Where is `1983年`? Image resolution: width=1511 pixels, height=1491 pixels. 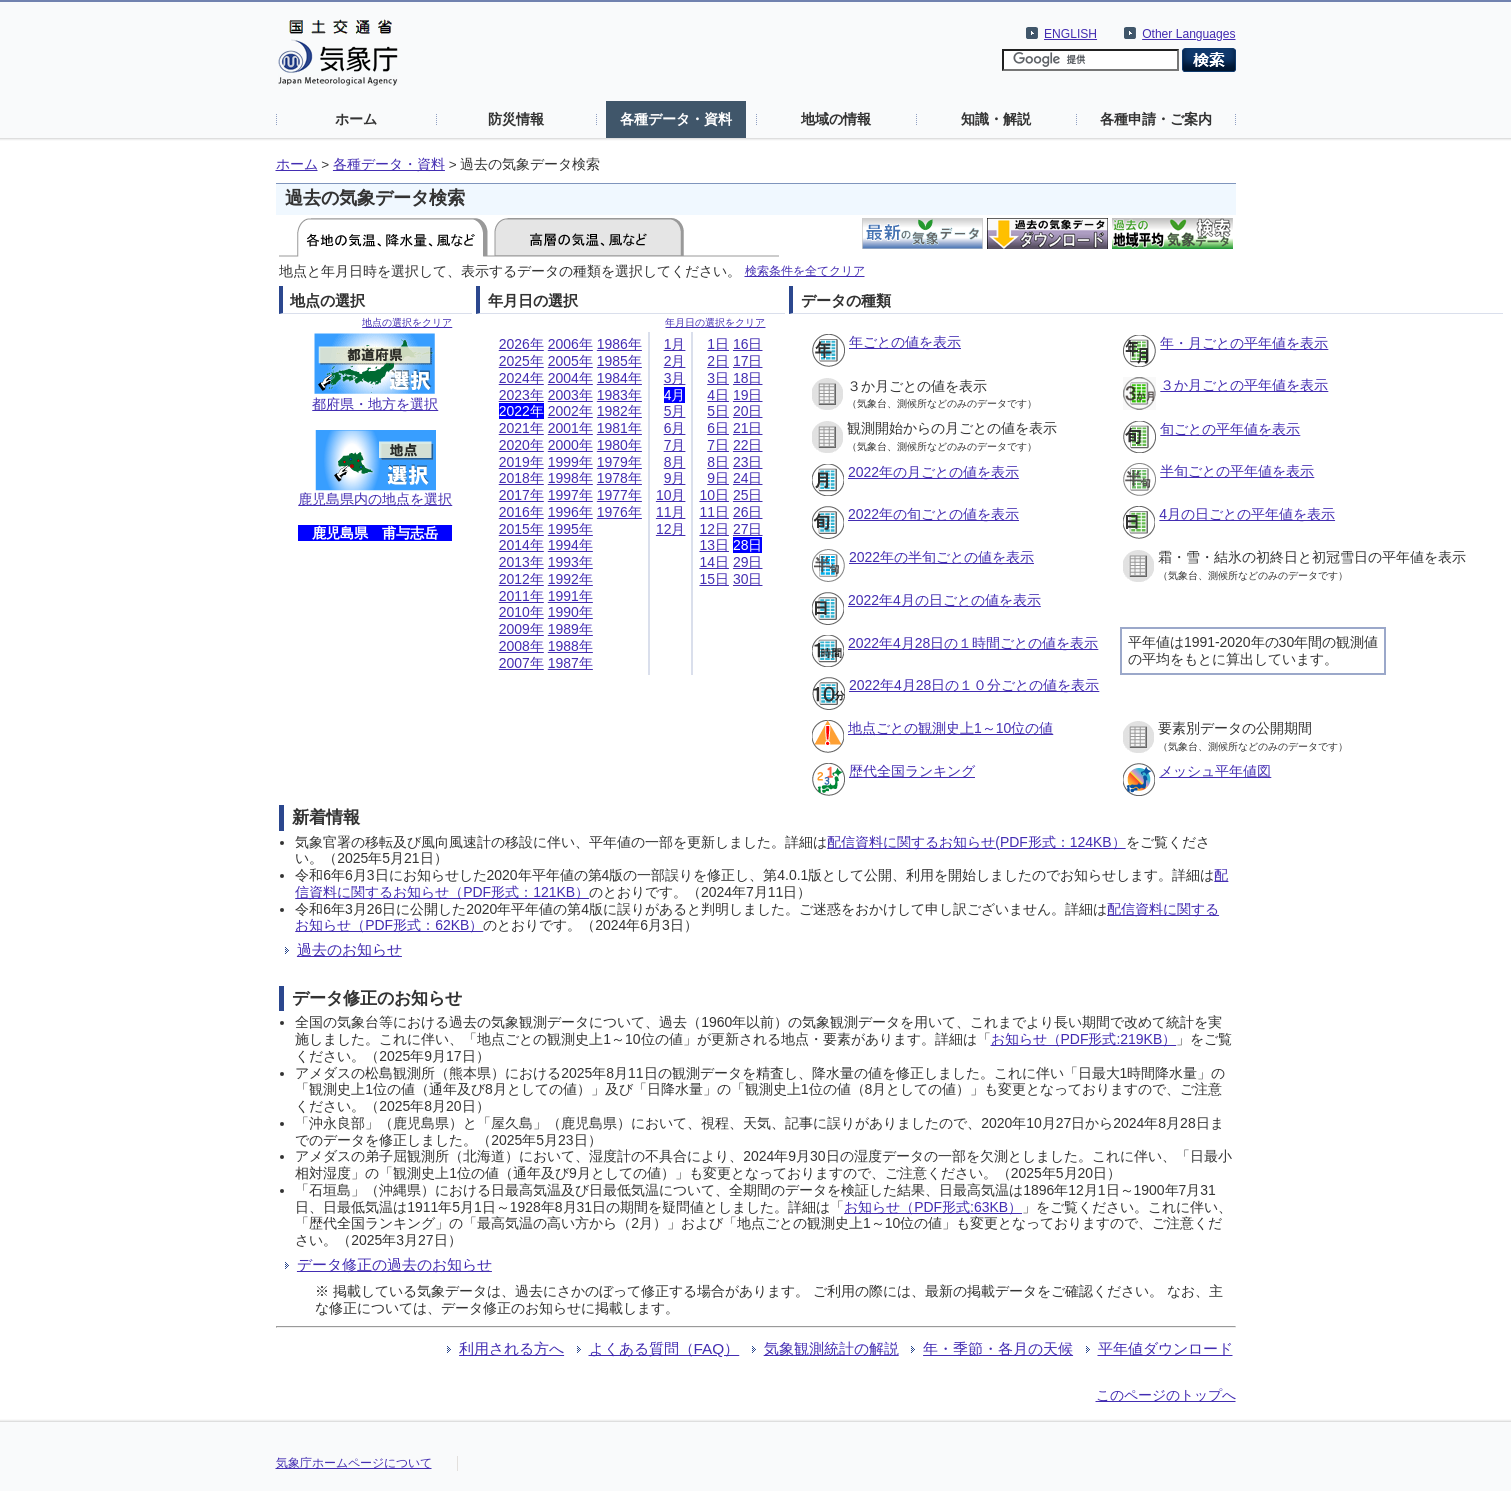
1983年 is located at coordinates (619, 395).